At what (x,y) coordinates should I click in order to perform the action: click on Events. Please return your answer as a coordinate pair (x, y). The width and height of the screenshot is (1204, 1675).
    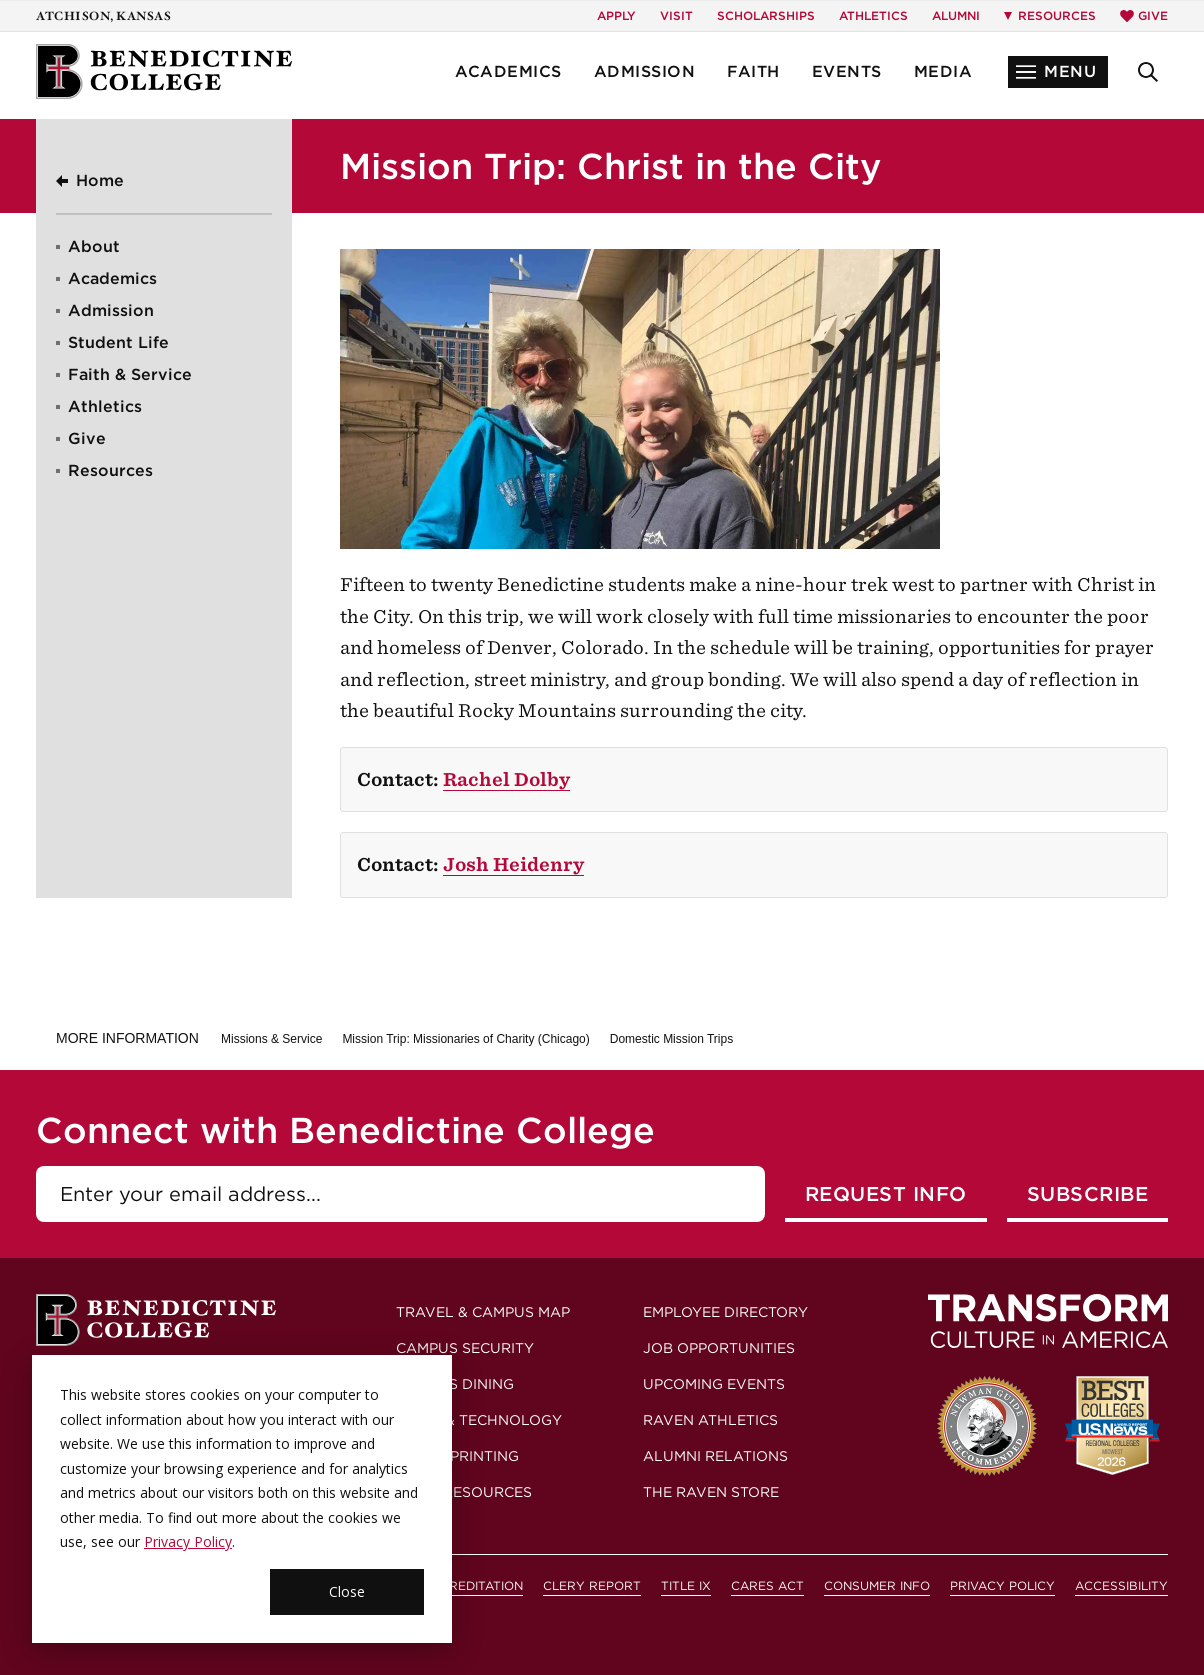
    Looking at the image, I should click on (847, 71).